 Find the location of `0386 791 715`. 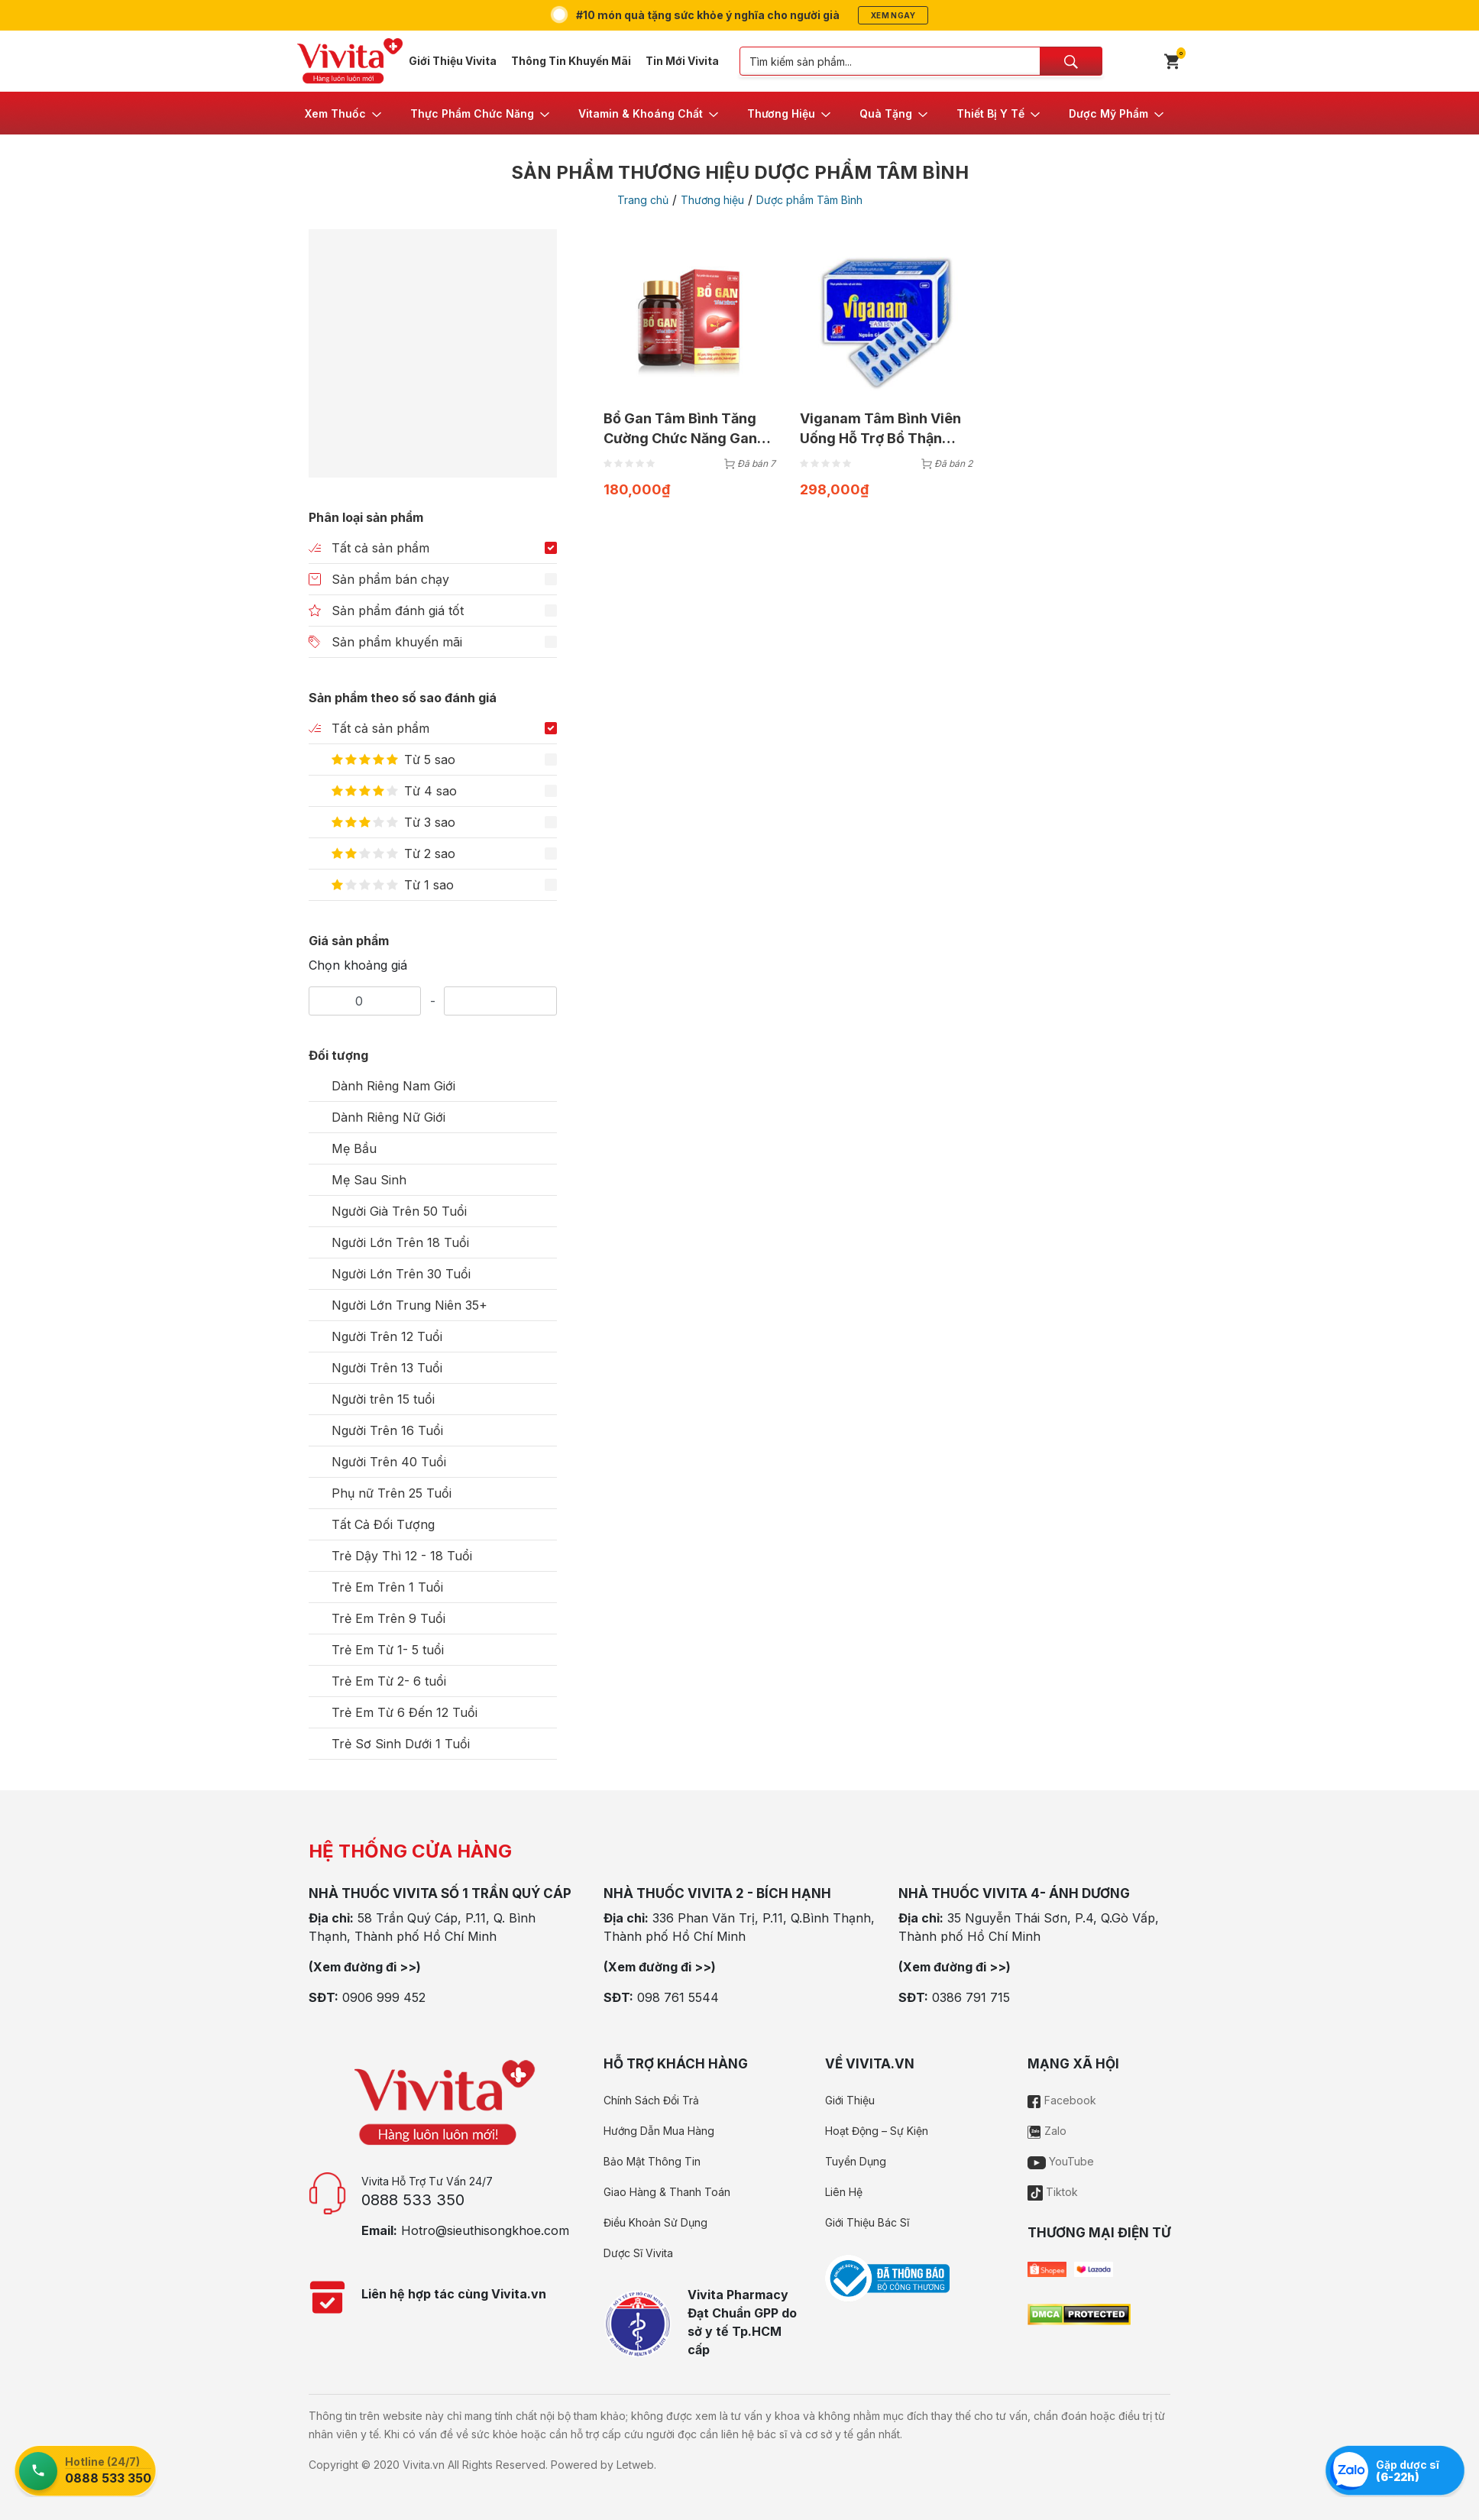

0386 791 715 is located at coordinates (971, 1997).